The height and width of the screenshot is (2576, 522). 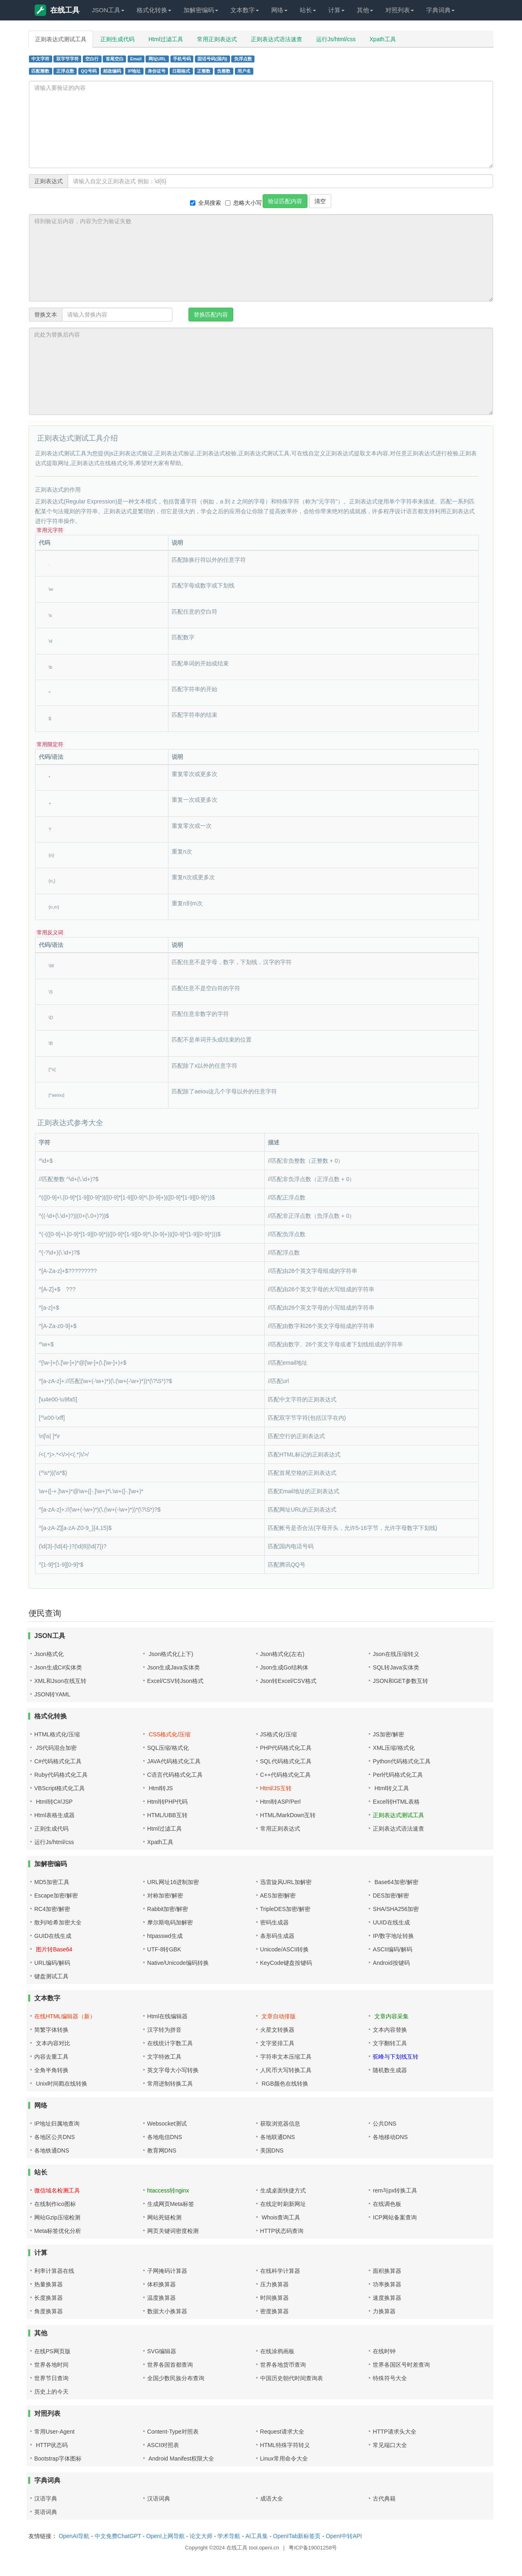 I want to click on 文章内容采集, so click(x=391, y=2016).